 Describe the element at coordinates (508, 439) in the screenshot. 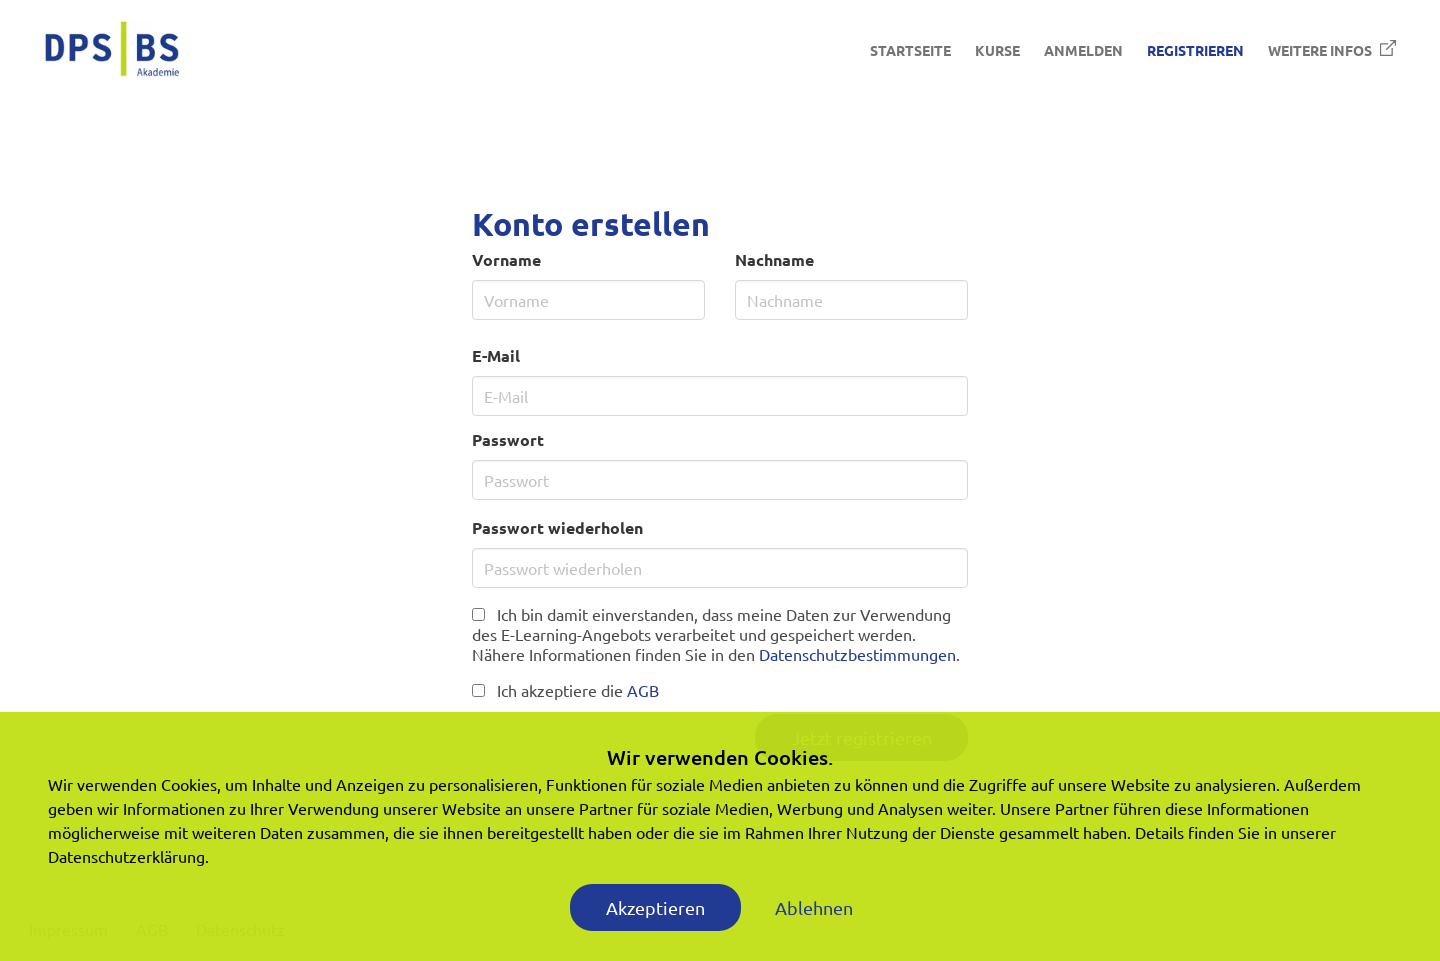

I see `Passwort` at that location.